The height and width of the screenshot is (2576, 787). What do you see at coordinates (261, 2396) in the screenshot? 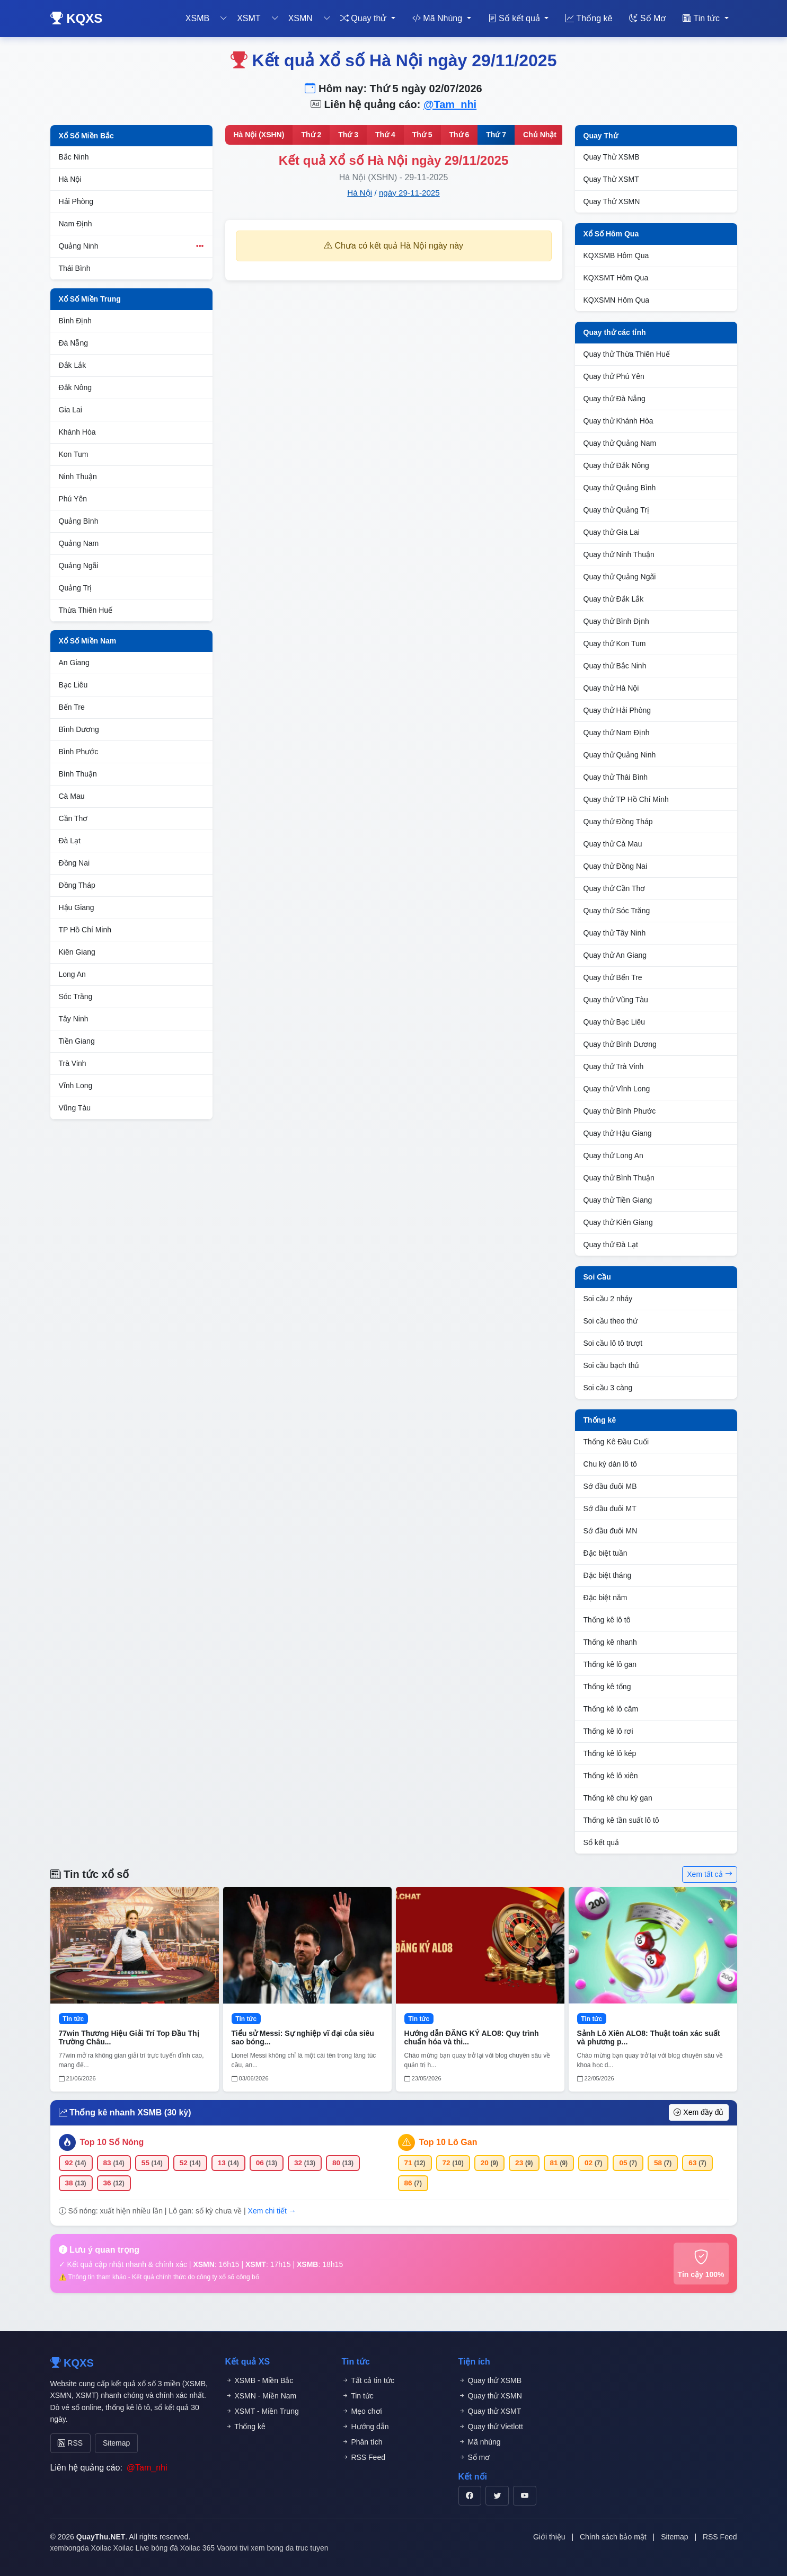
I see `XSMN - Miền Nam` at bounding box center [261, 2396].